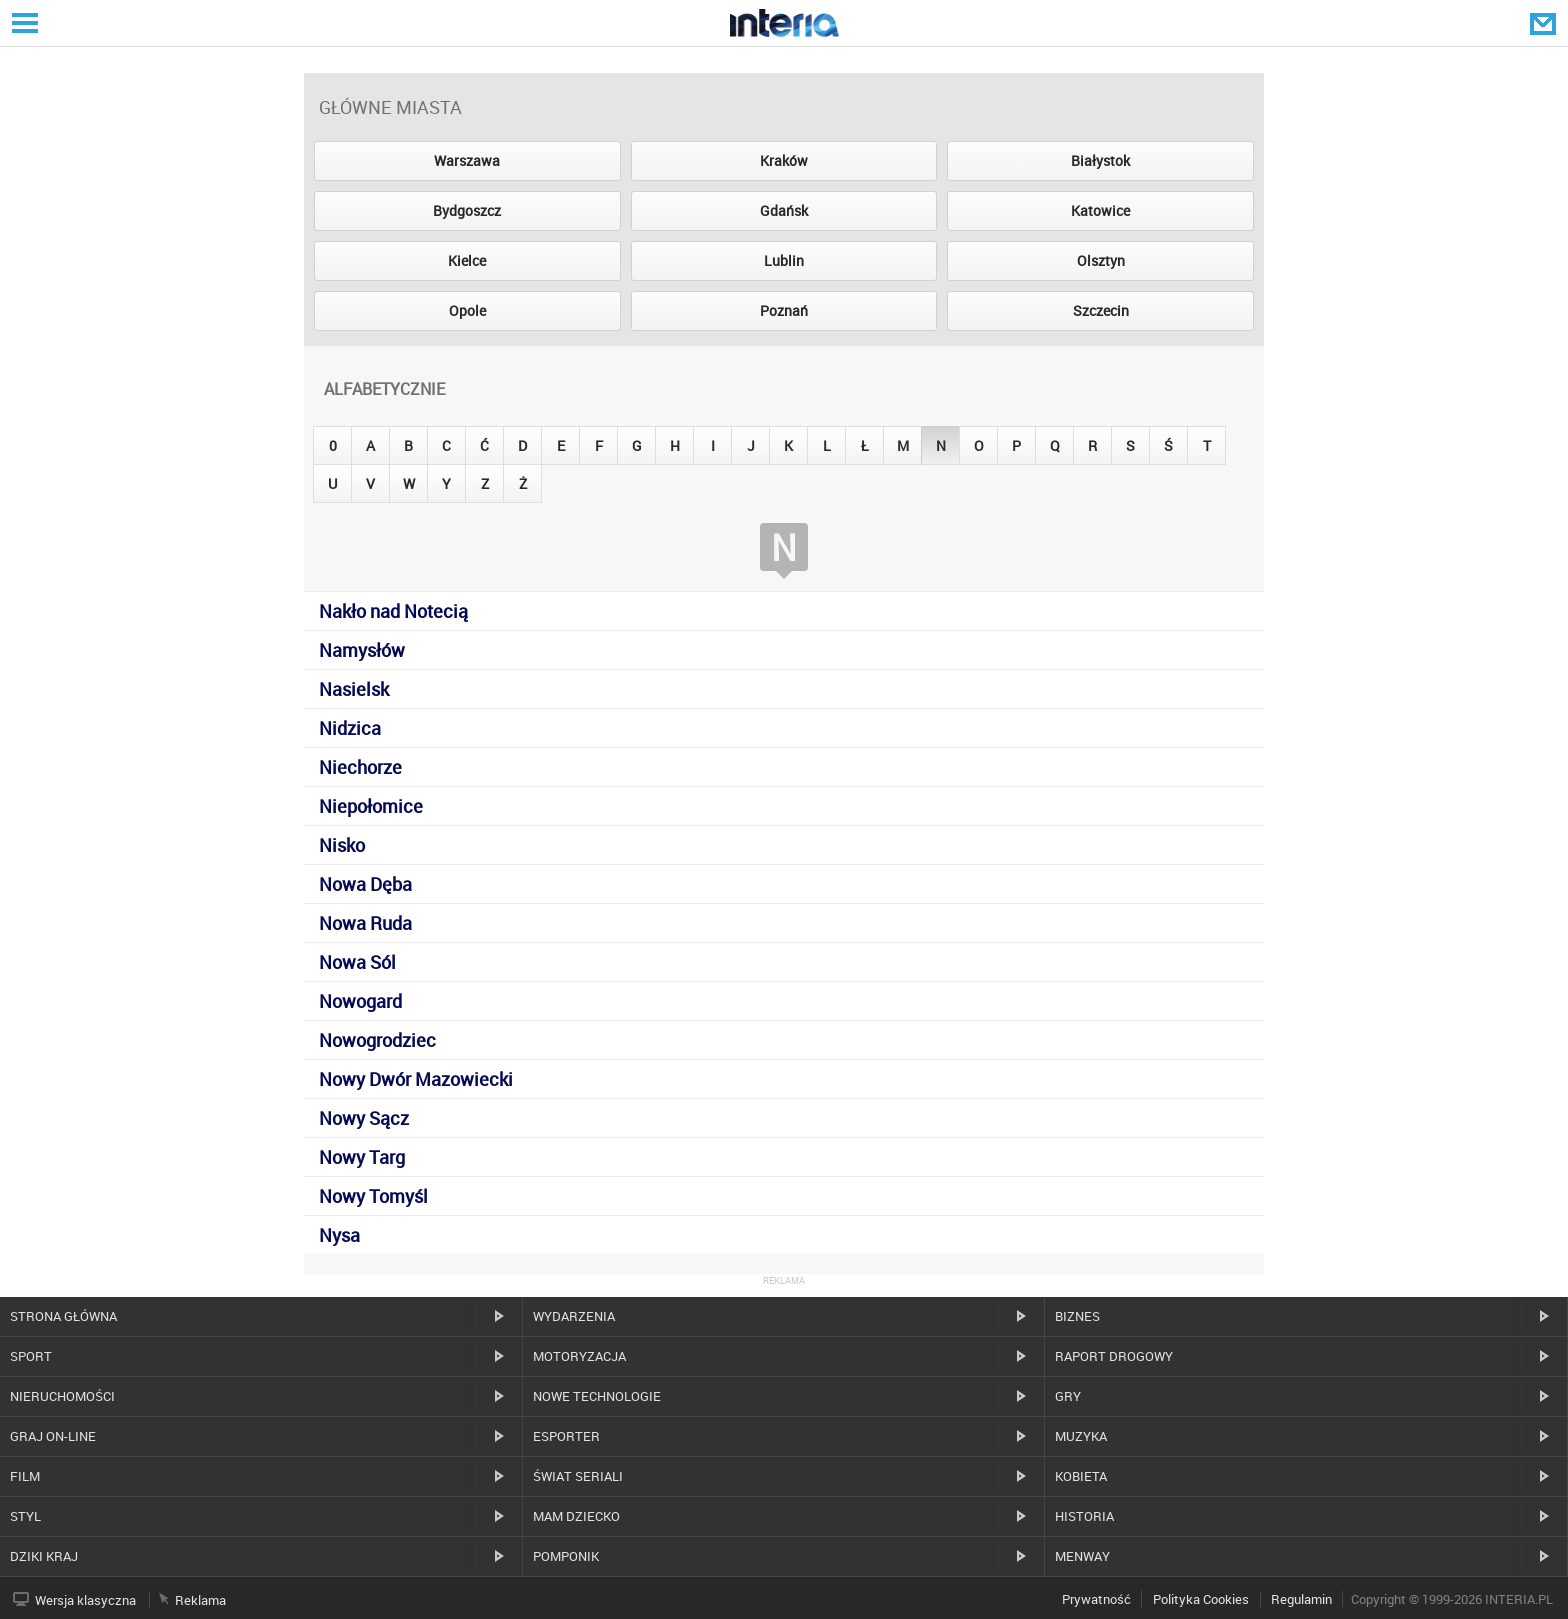 The width and height of the screenshot is (1568, 1619). Describe the element at coordinates (365, 884) in the screenshot. I see `Nowa Dęba` at that location.